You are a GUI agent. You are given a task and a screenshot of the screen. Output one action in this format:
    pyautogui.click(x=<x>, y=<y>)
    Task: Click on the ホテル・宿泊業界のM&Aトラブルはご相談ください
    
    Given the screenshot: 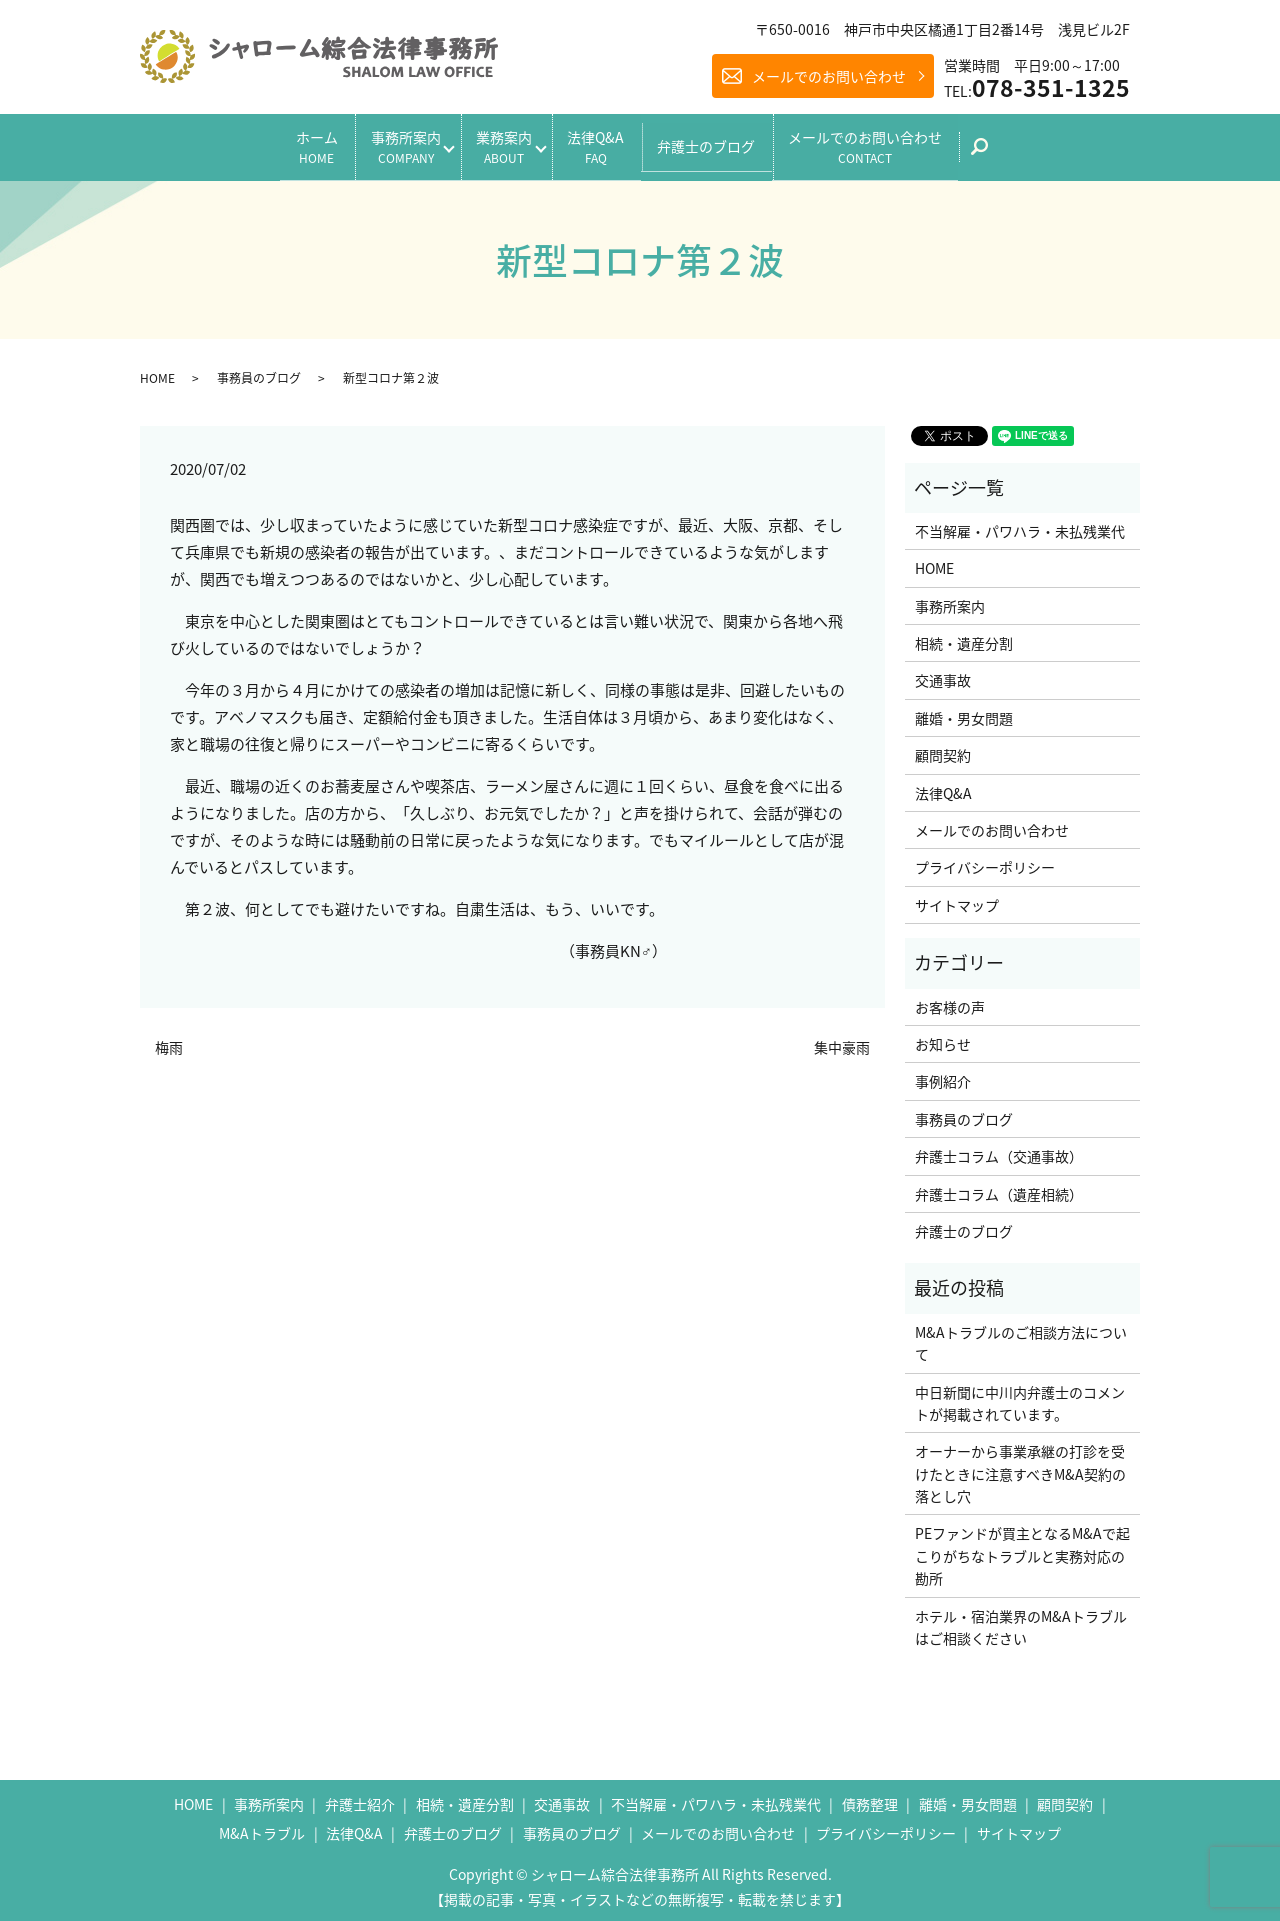 What is the action you would take?
    pyautogui.click(x=1021, y=1621)
    